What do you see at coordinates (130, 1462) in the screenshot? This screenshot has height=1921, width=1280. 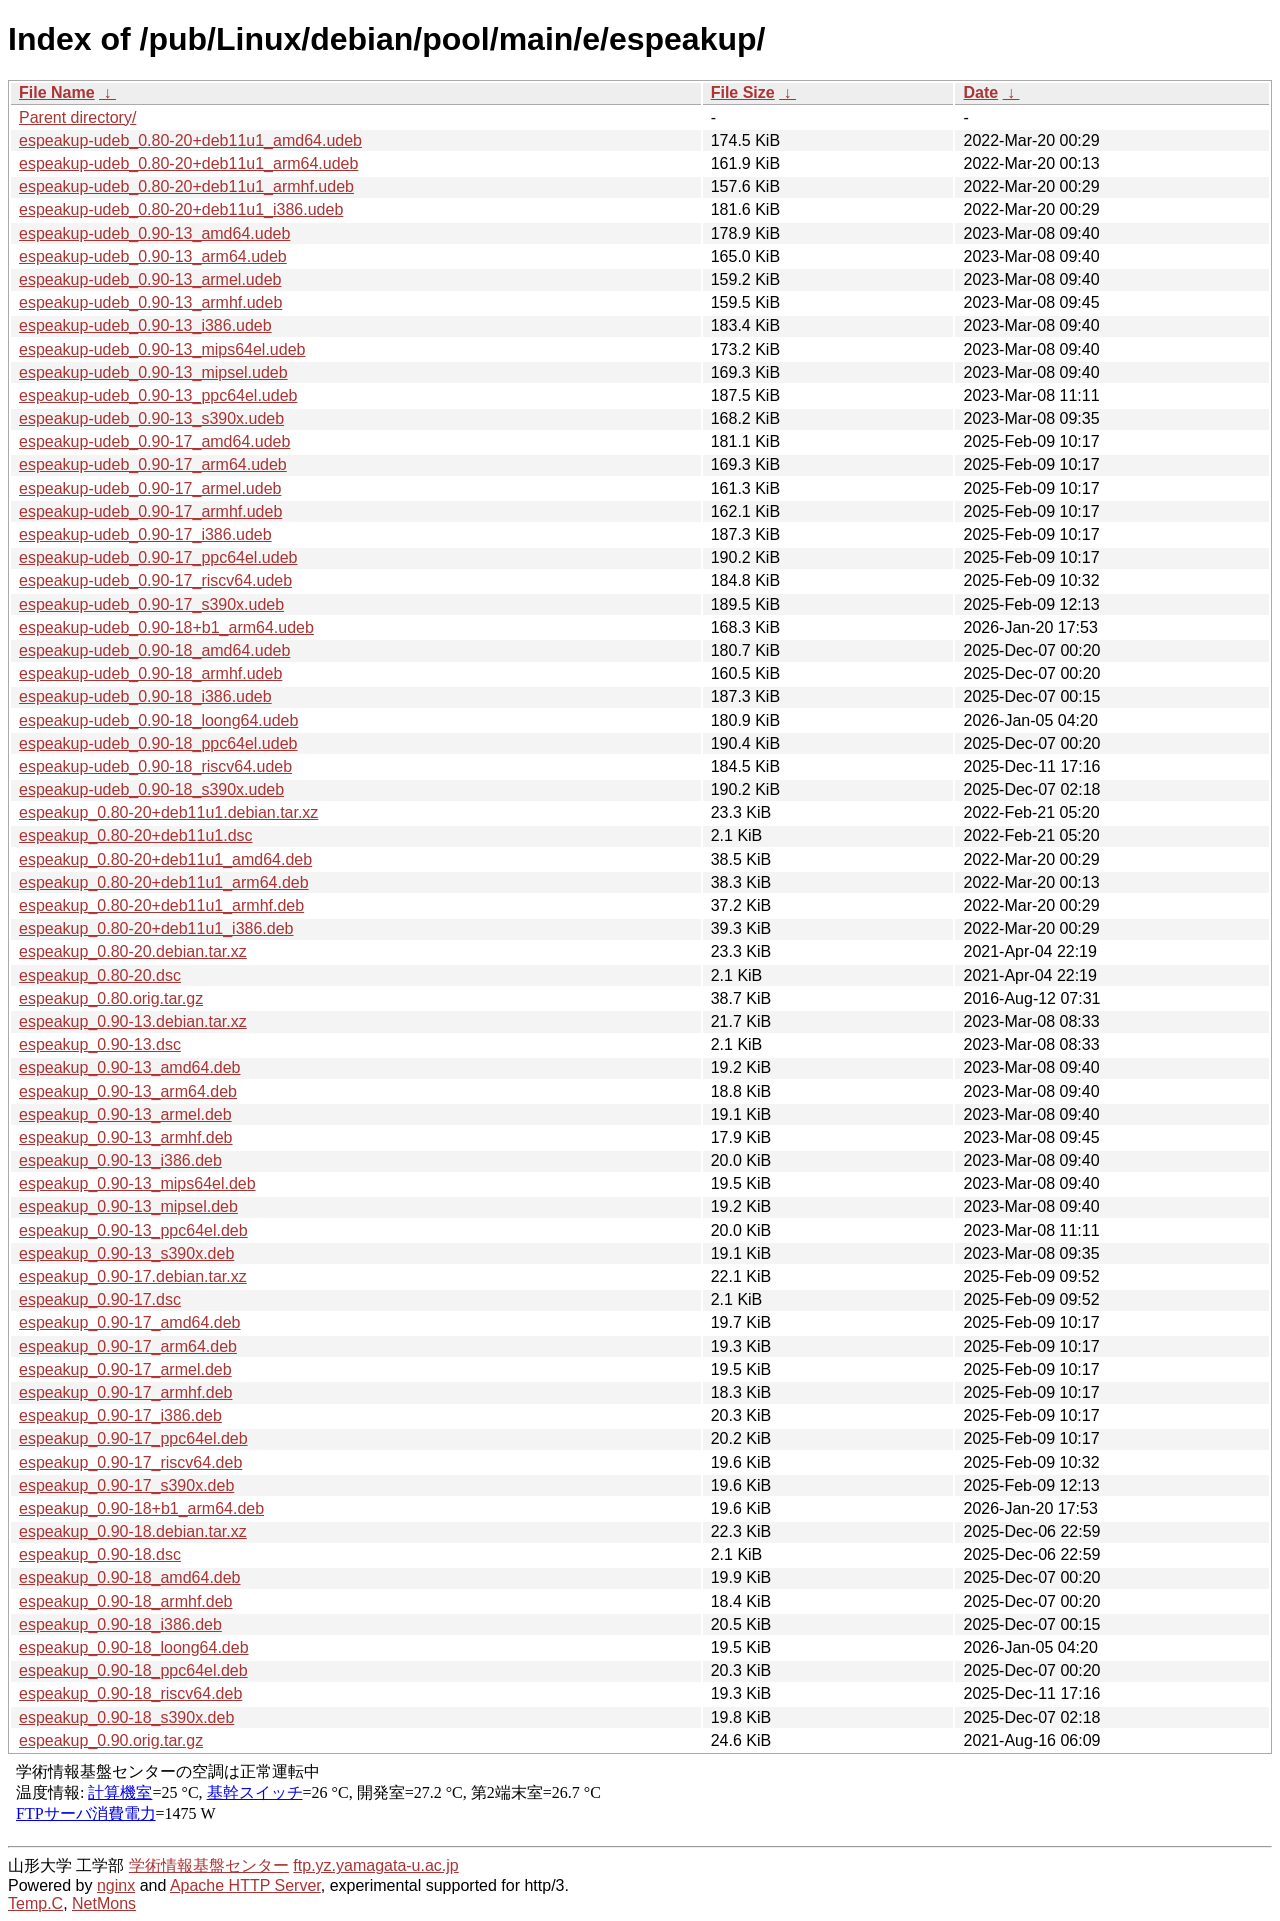 I see `espeakup_0.90-17_riscv64.deb` at bounding box center [130, 1462].